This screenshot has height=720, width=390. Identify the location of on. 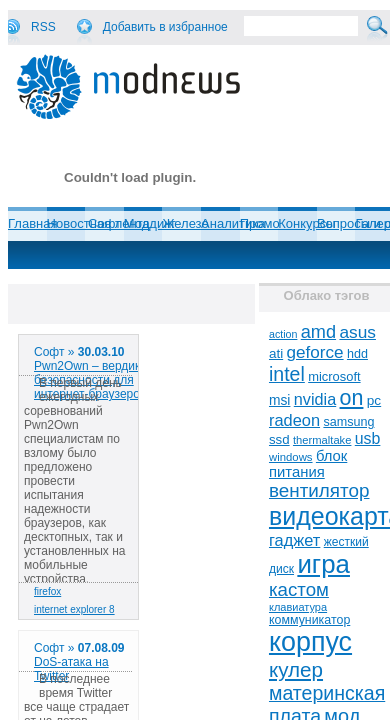
(352, 398).